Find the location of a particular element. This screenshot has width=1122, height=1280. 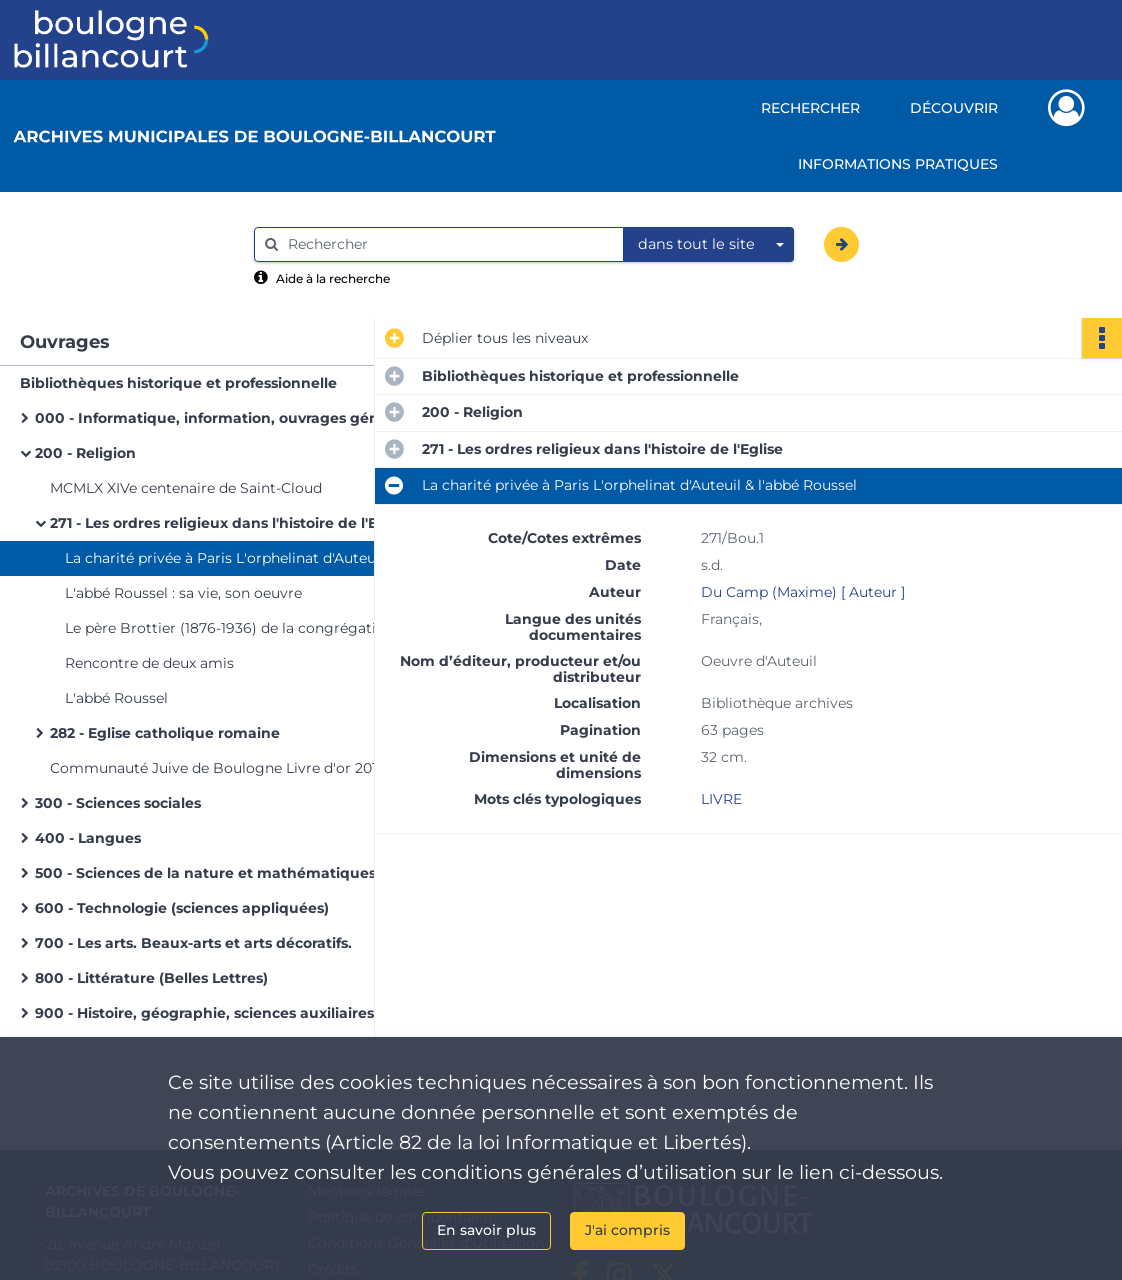

500 - Sciences de la nature et mathématiques is located at coordinates (205, 873).